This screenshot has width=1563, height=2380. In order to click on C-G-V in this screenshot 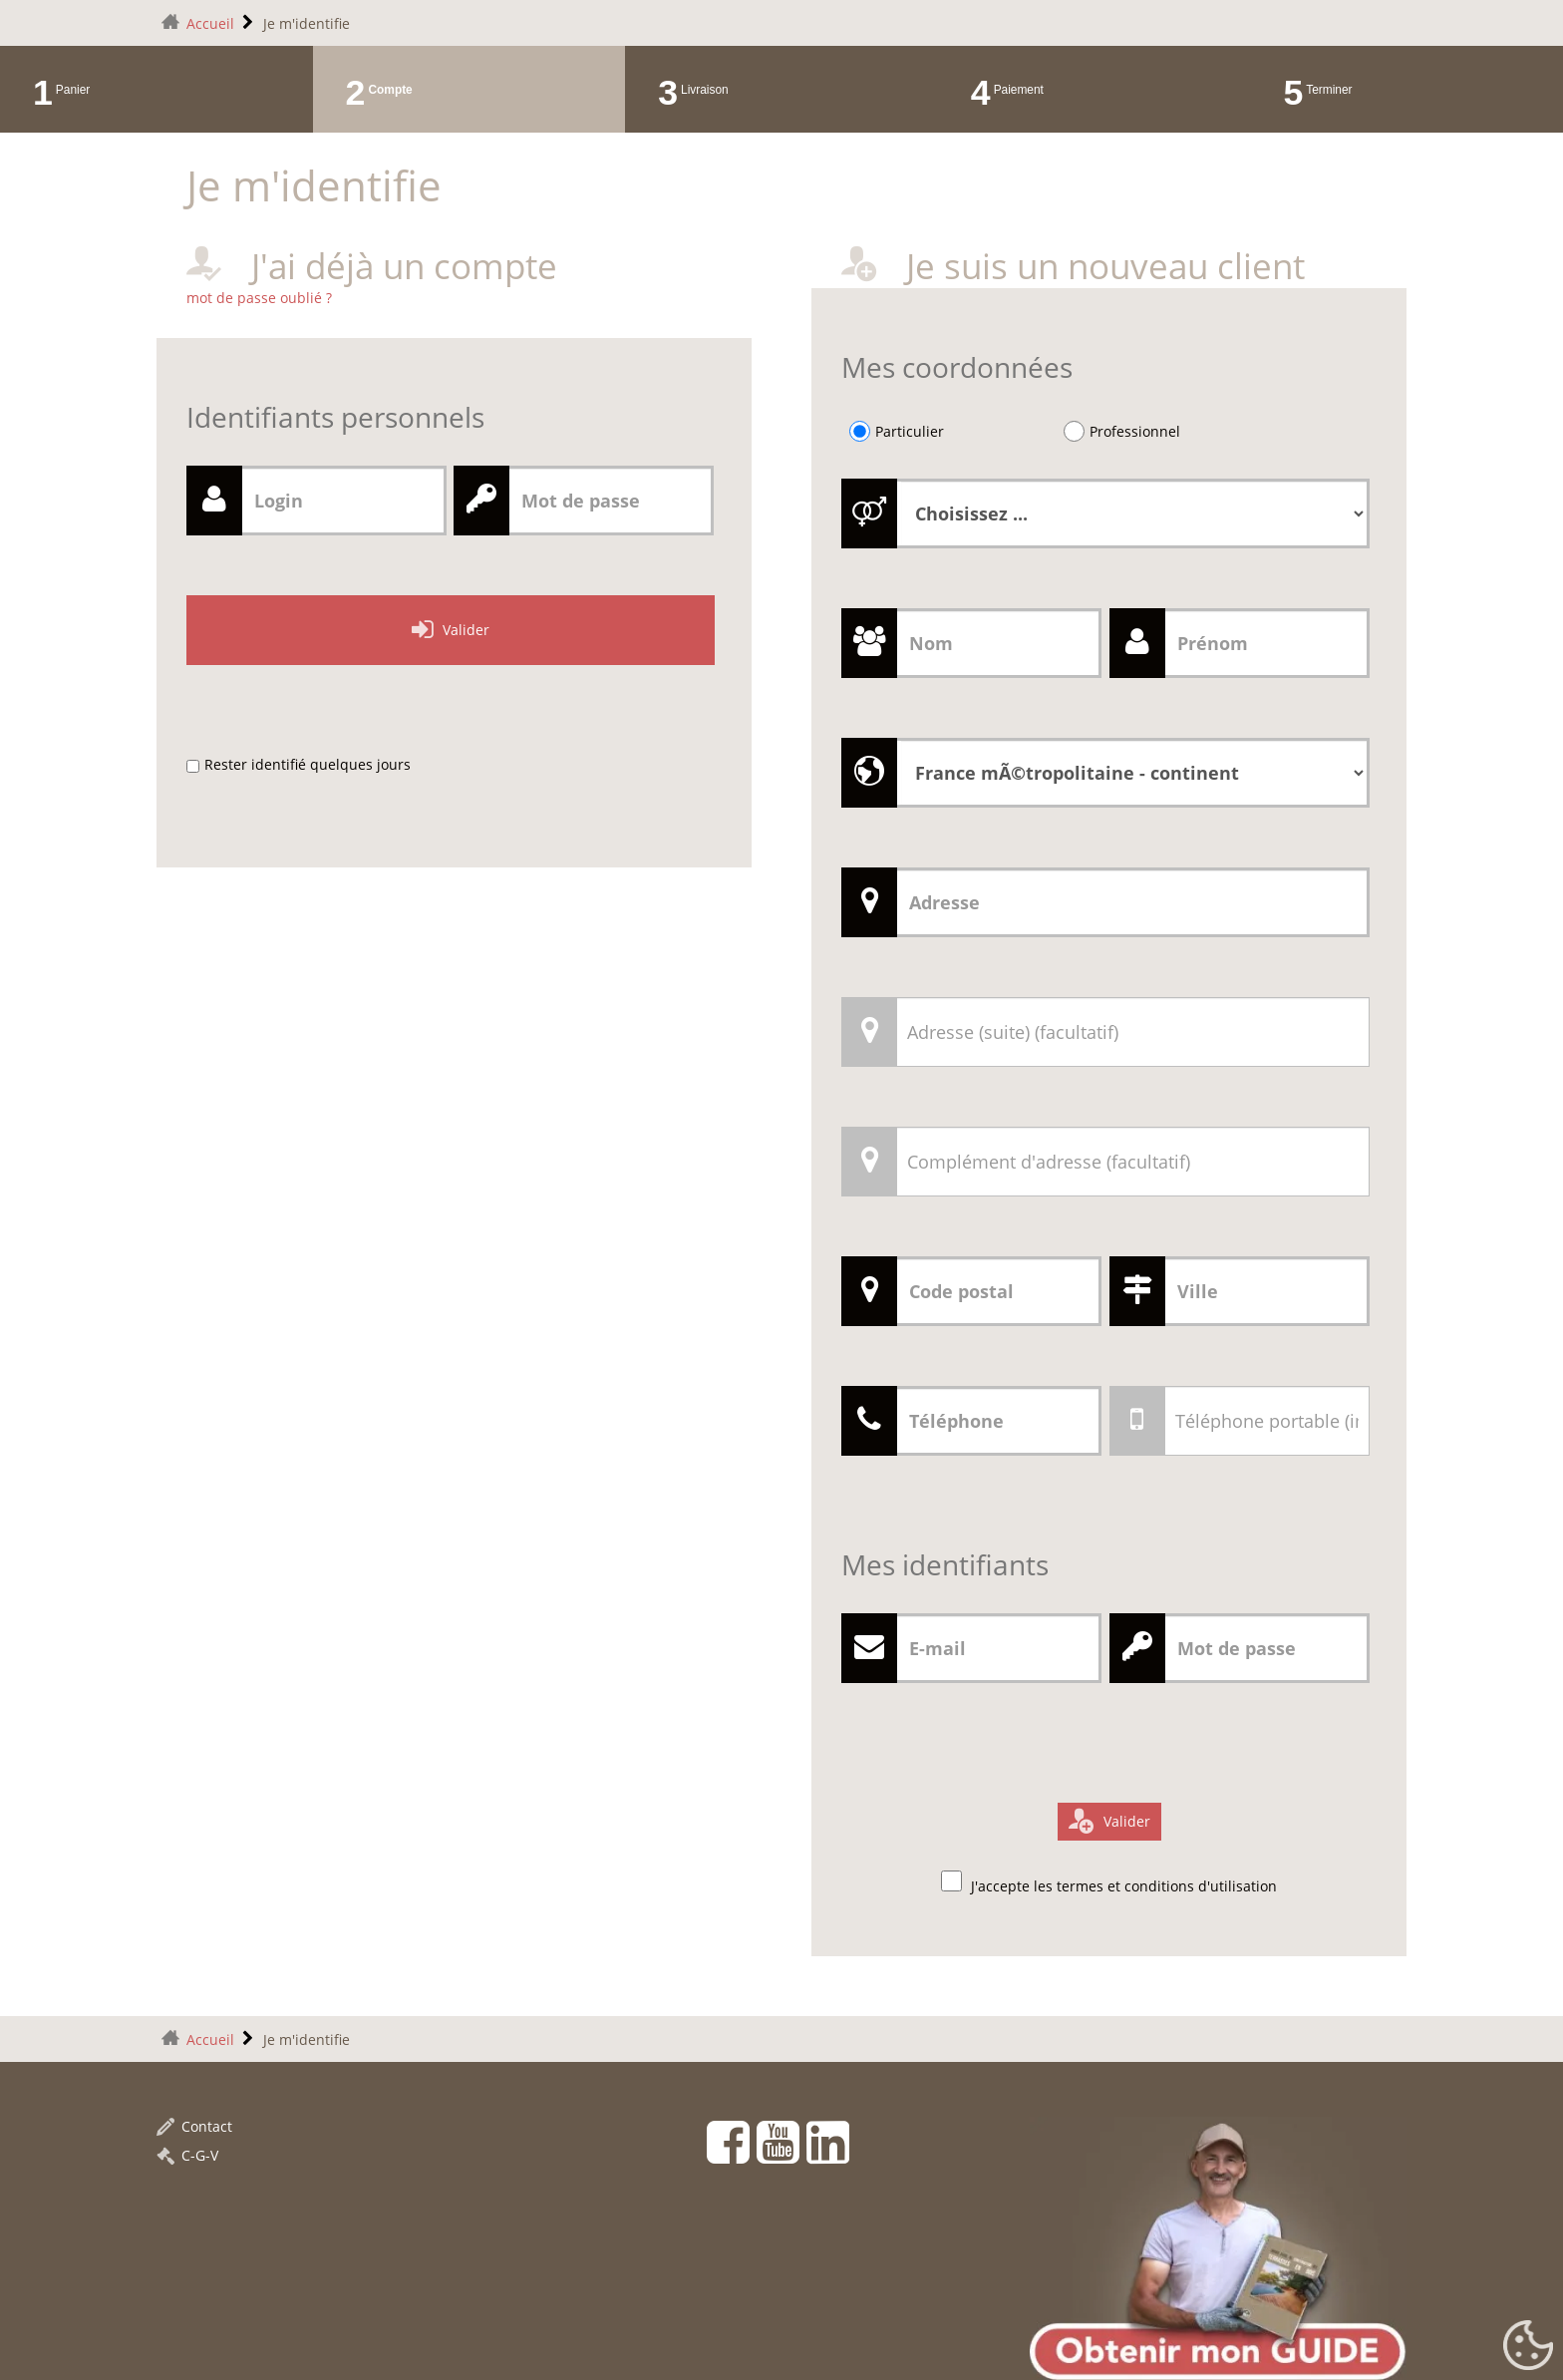, I will do `click(187, 2155)`.